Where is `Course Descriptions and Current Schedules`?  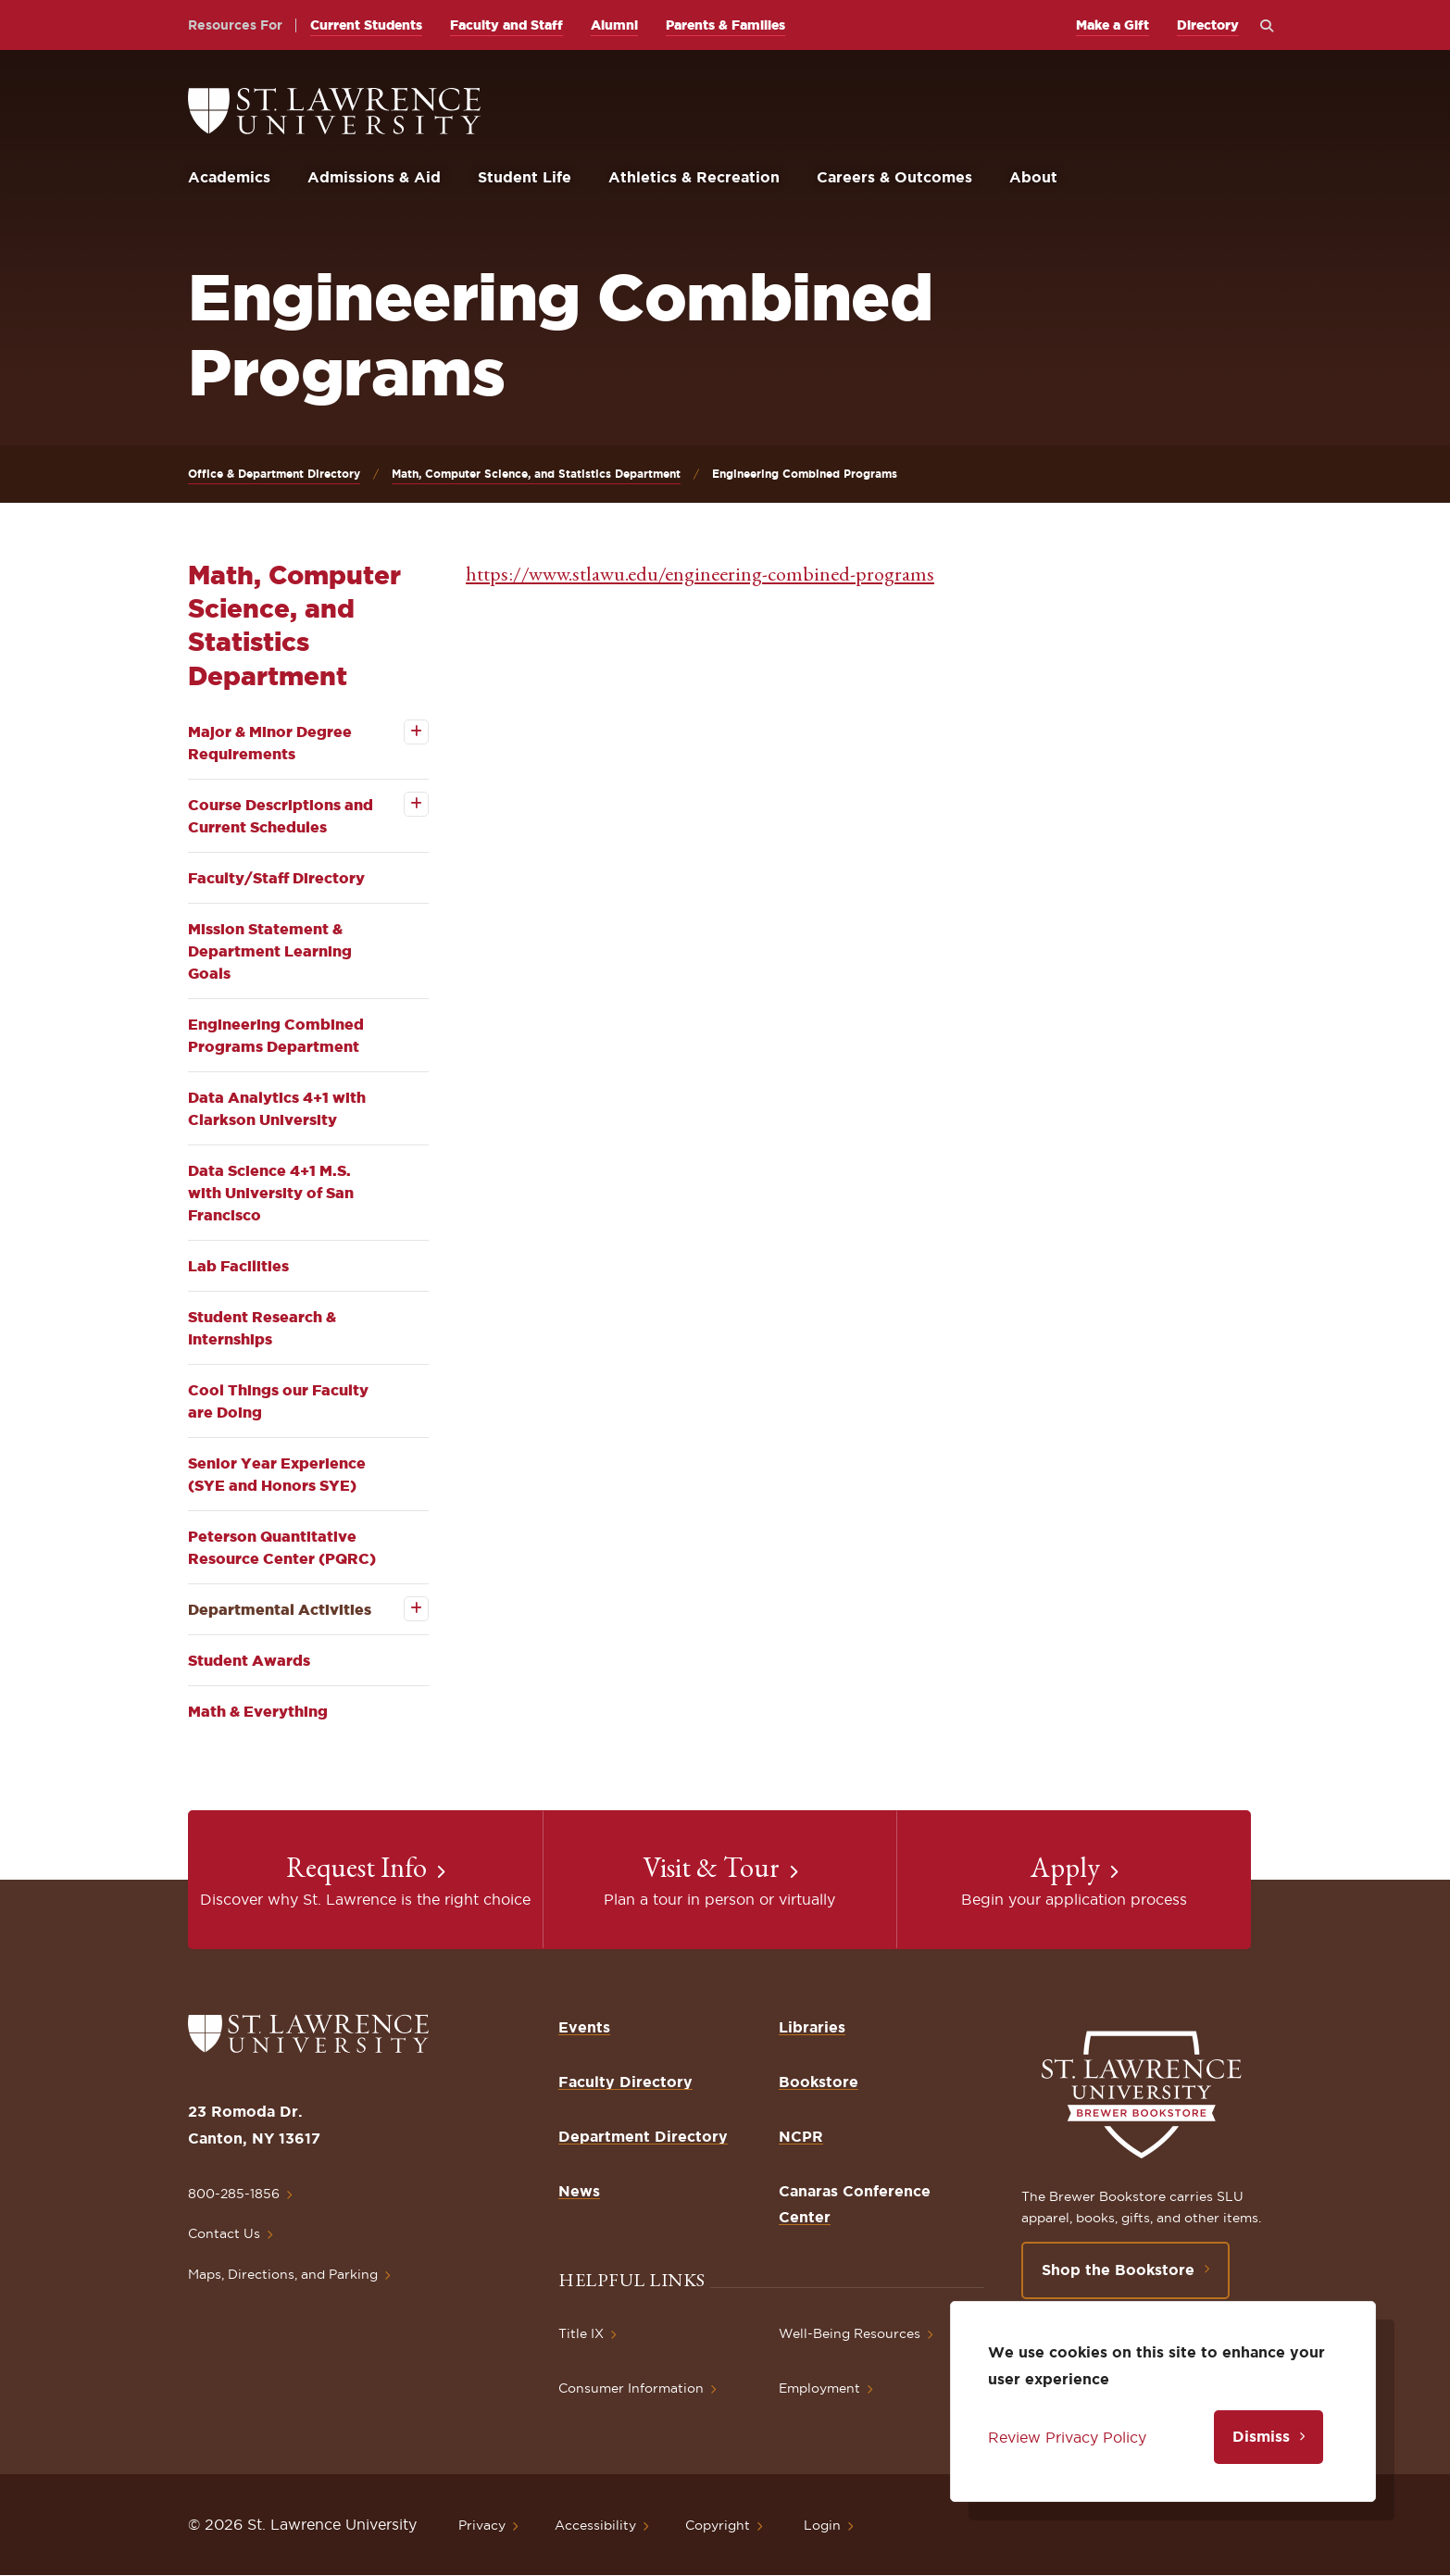 Course Descriptions and Current Schedules is located at coordinates (280, 815).